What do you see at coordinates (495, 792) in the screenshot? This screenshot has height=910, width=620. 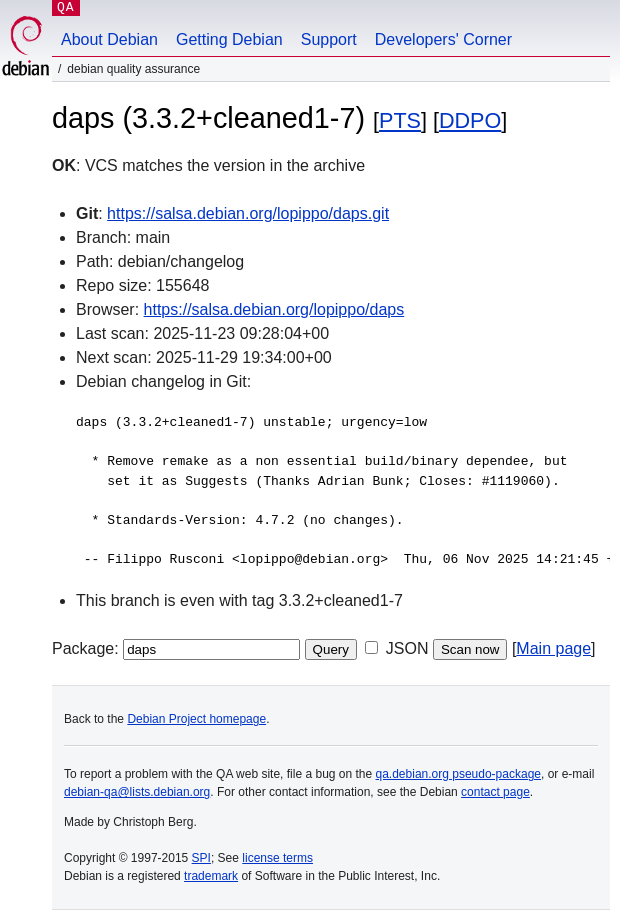 I see `contact page` at bounding box center [495, 792].